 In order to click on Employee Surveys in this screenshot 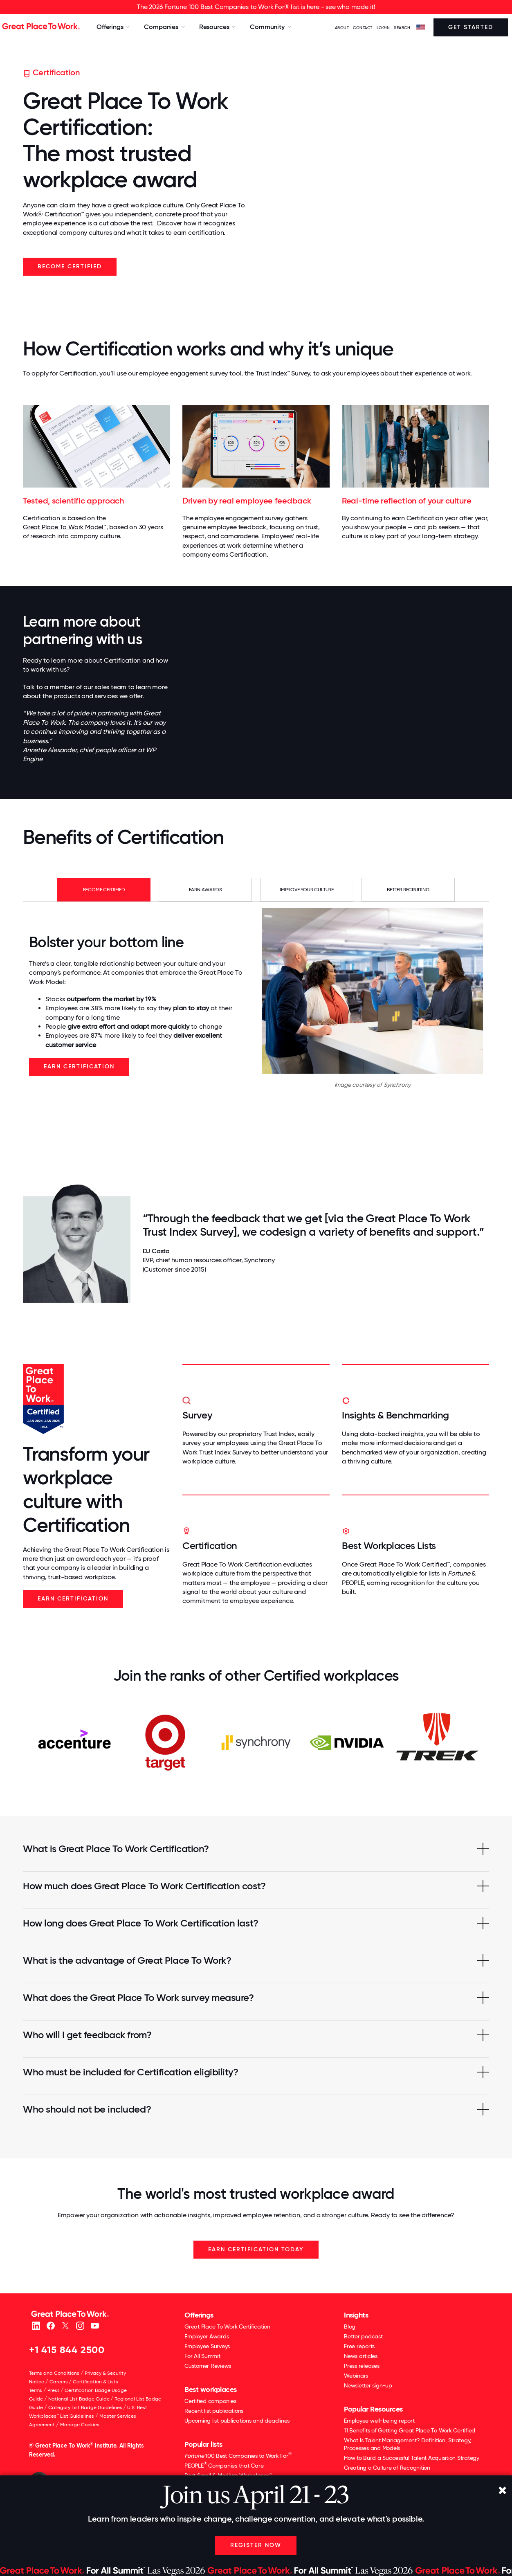, I will do `click(207, 2346)`.